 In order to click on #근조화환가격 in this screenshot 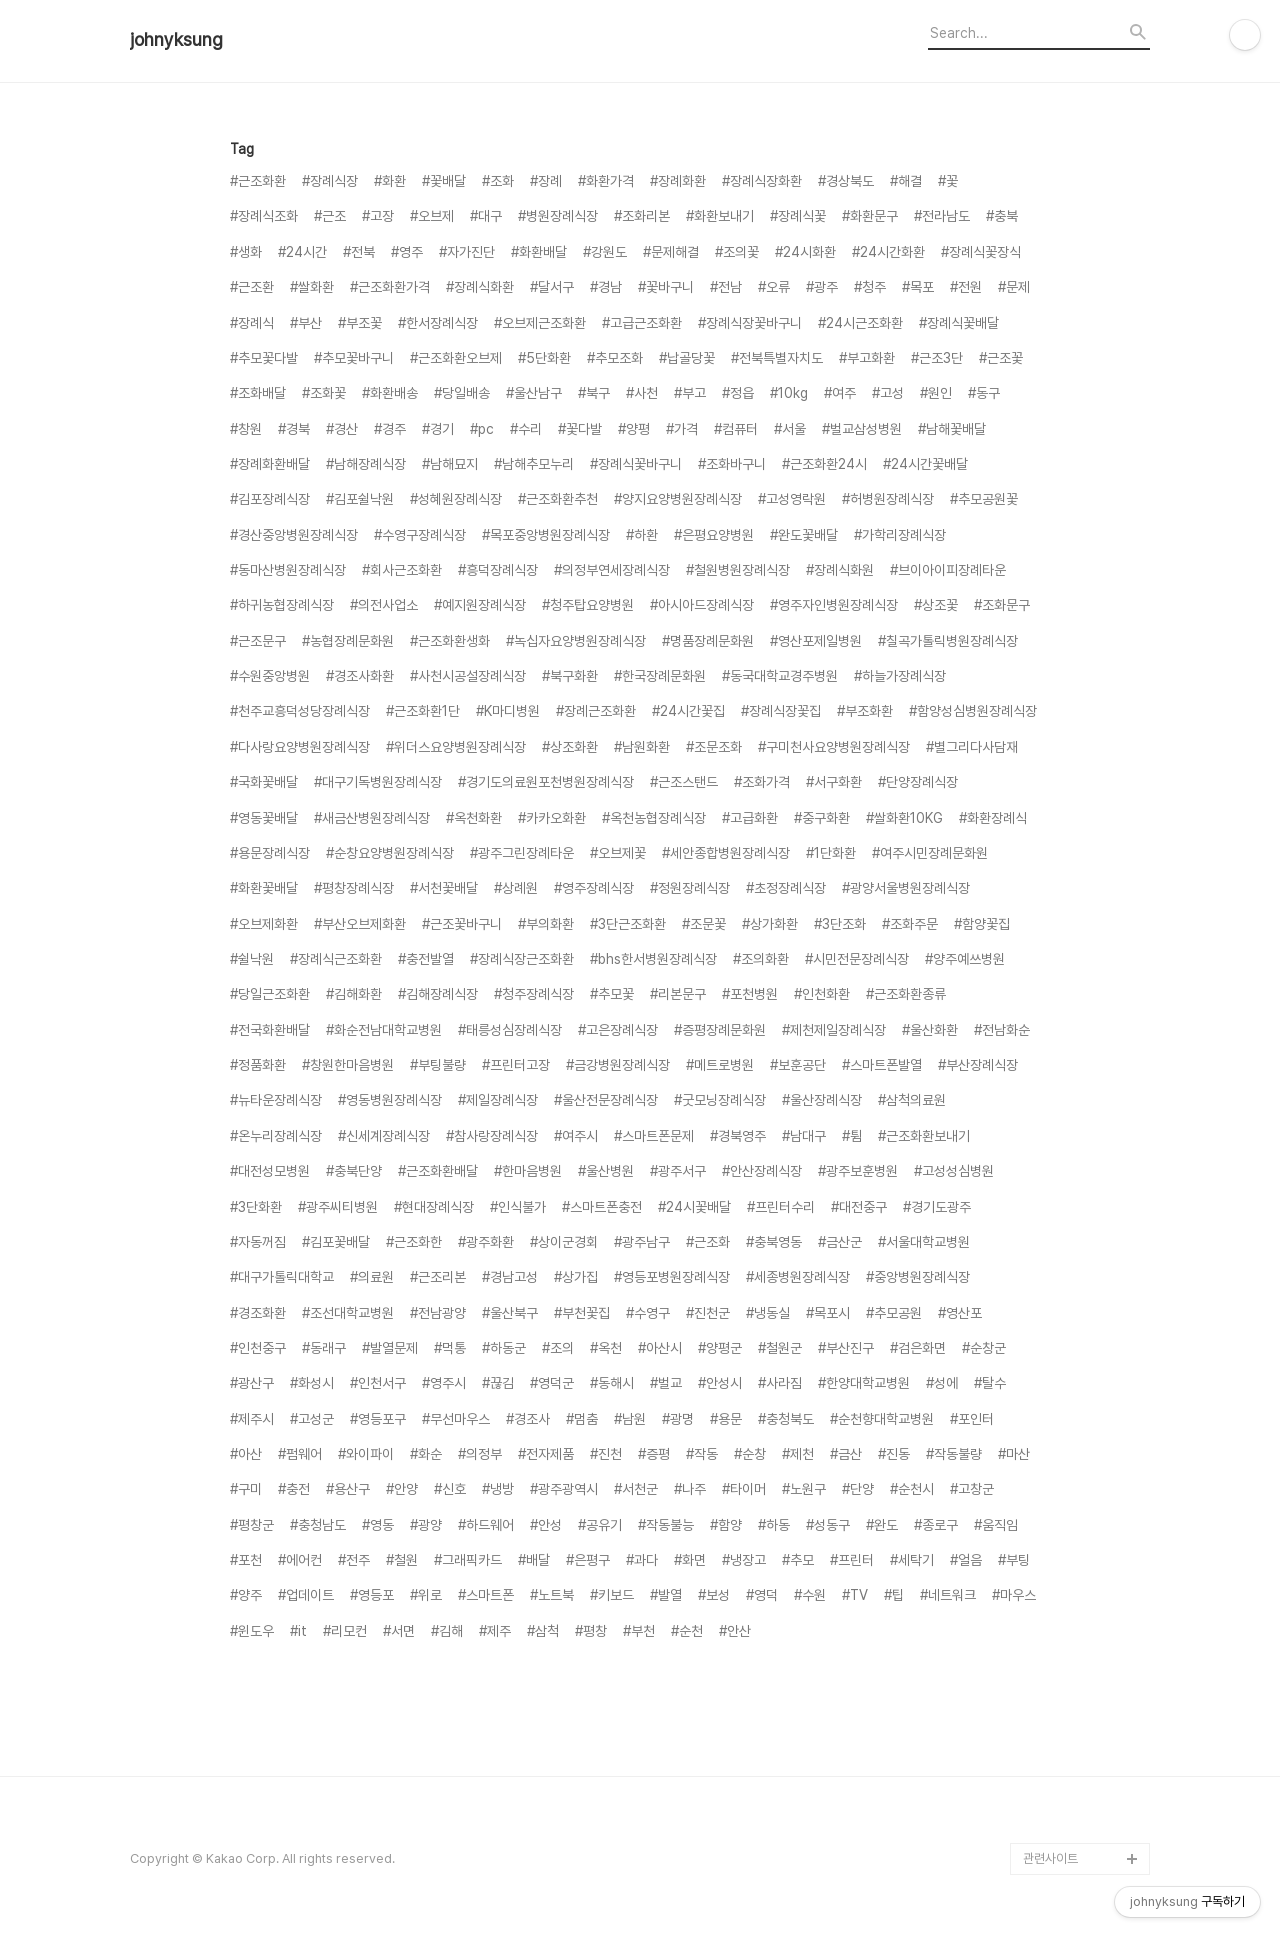, I will do `click(390, 287)`.